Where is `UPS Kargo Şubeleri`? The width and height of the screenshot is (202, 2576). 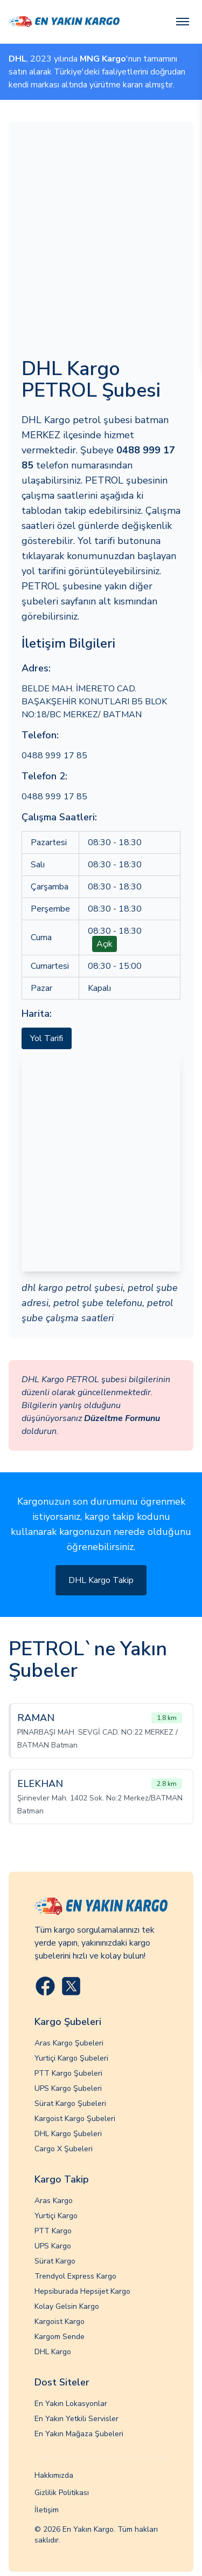
UPS Kargo Şubeleri is located at coordinates (68, 2088).